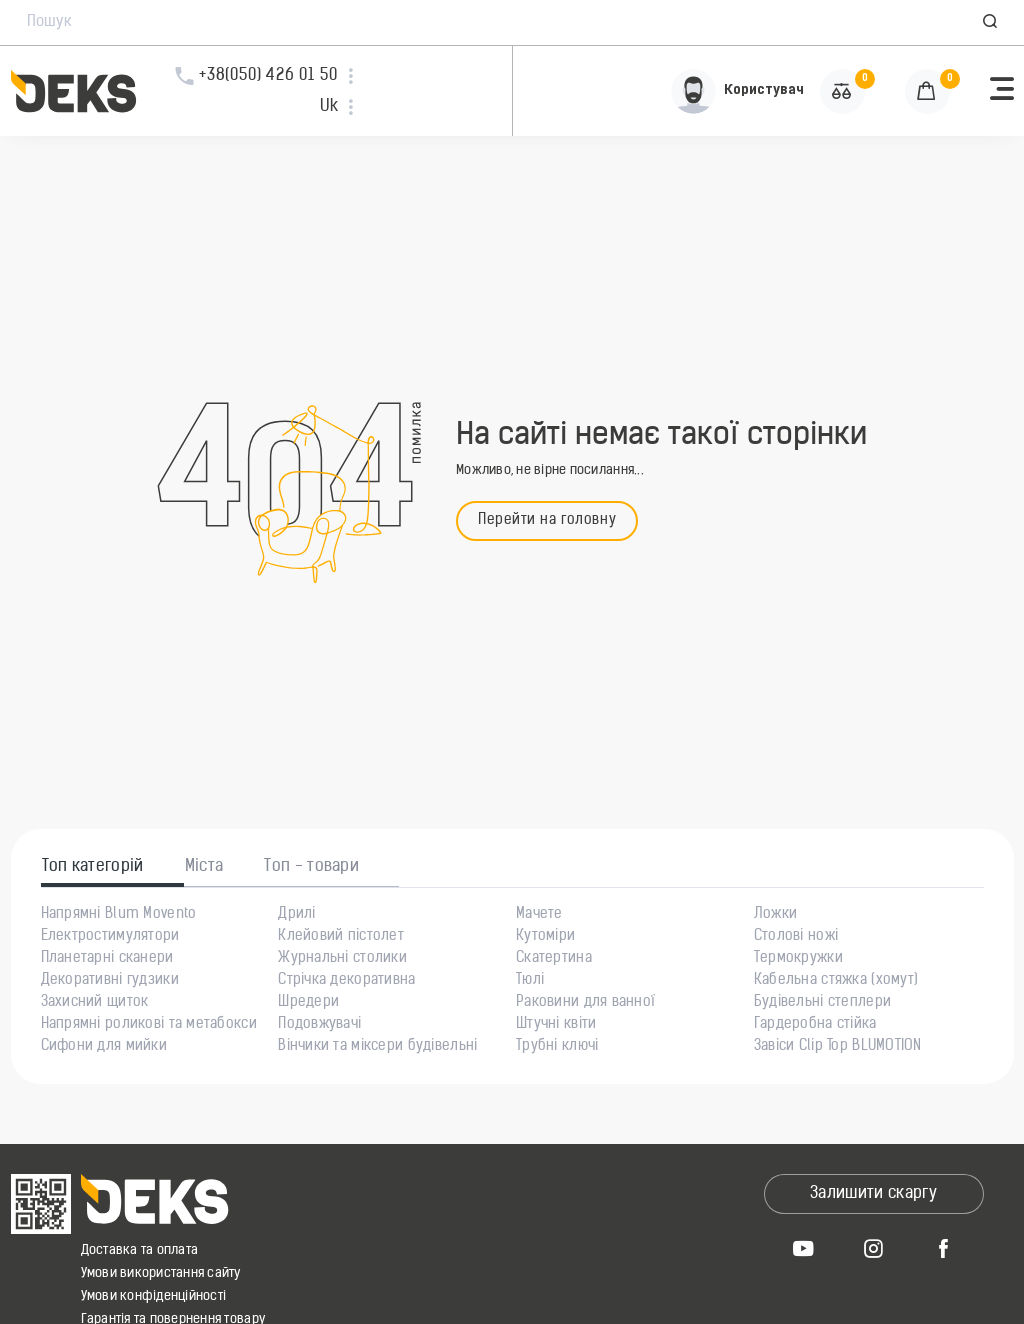 The width and height of the screenshot is (1024, 1324). I want to click on Раковини для ванної, so click(585, 1003).